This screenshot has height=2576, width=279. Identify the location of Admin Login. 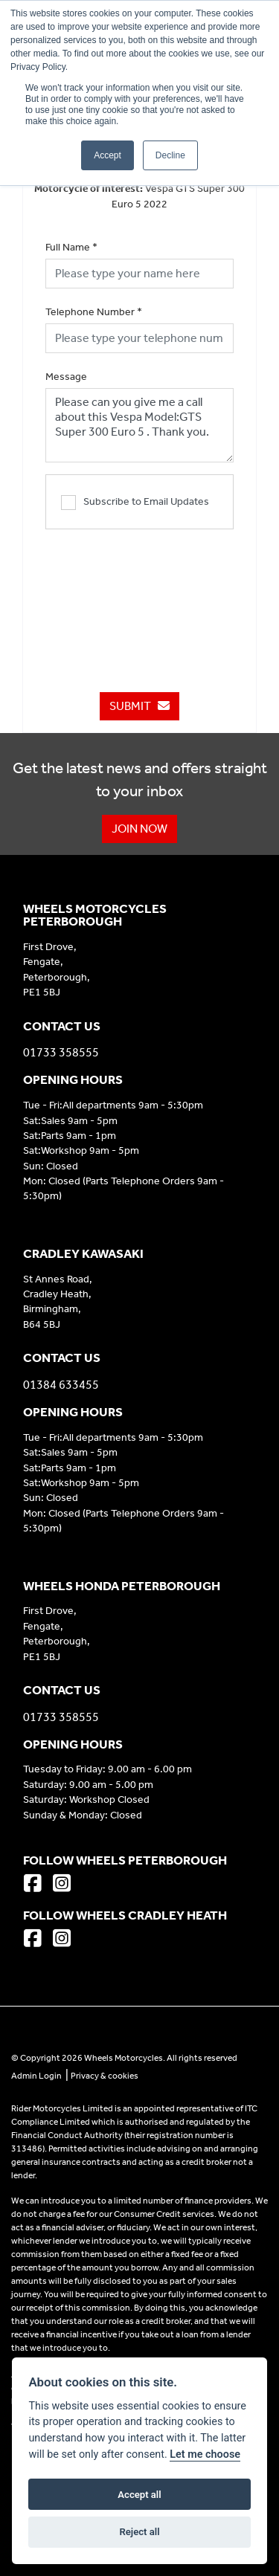
(36, 2075).